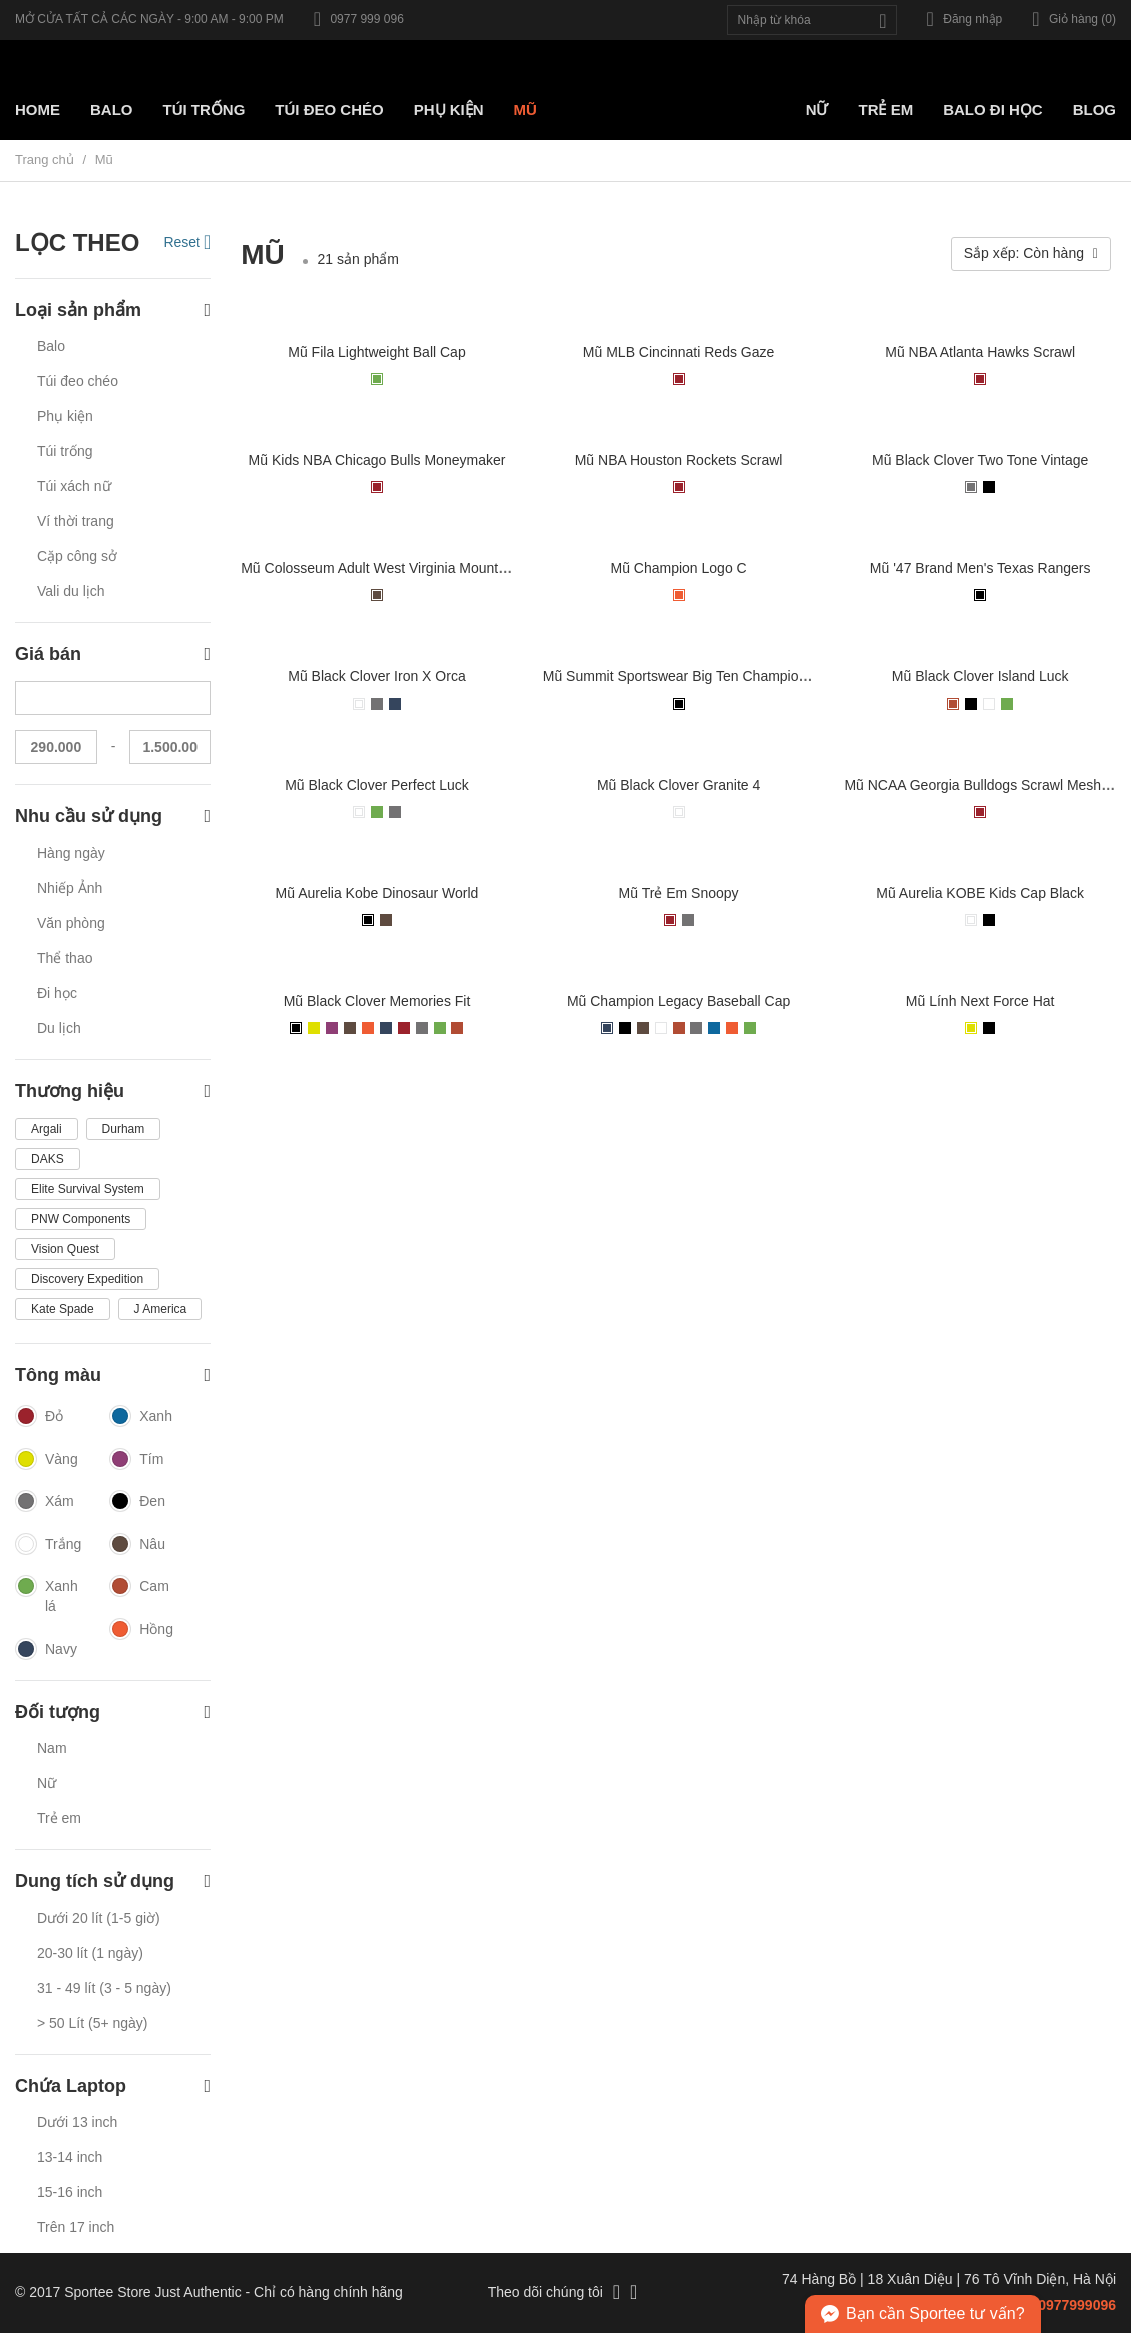  What do you see at coordinates (104, 1988) in the screenshot?
I see `31 - 49 lít (3 - 5 ngày)` at bounding box center [104, 1988].